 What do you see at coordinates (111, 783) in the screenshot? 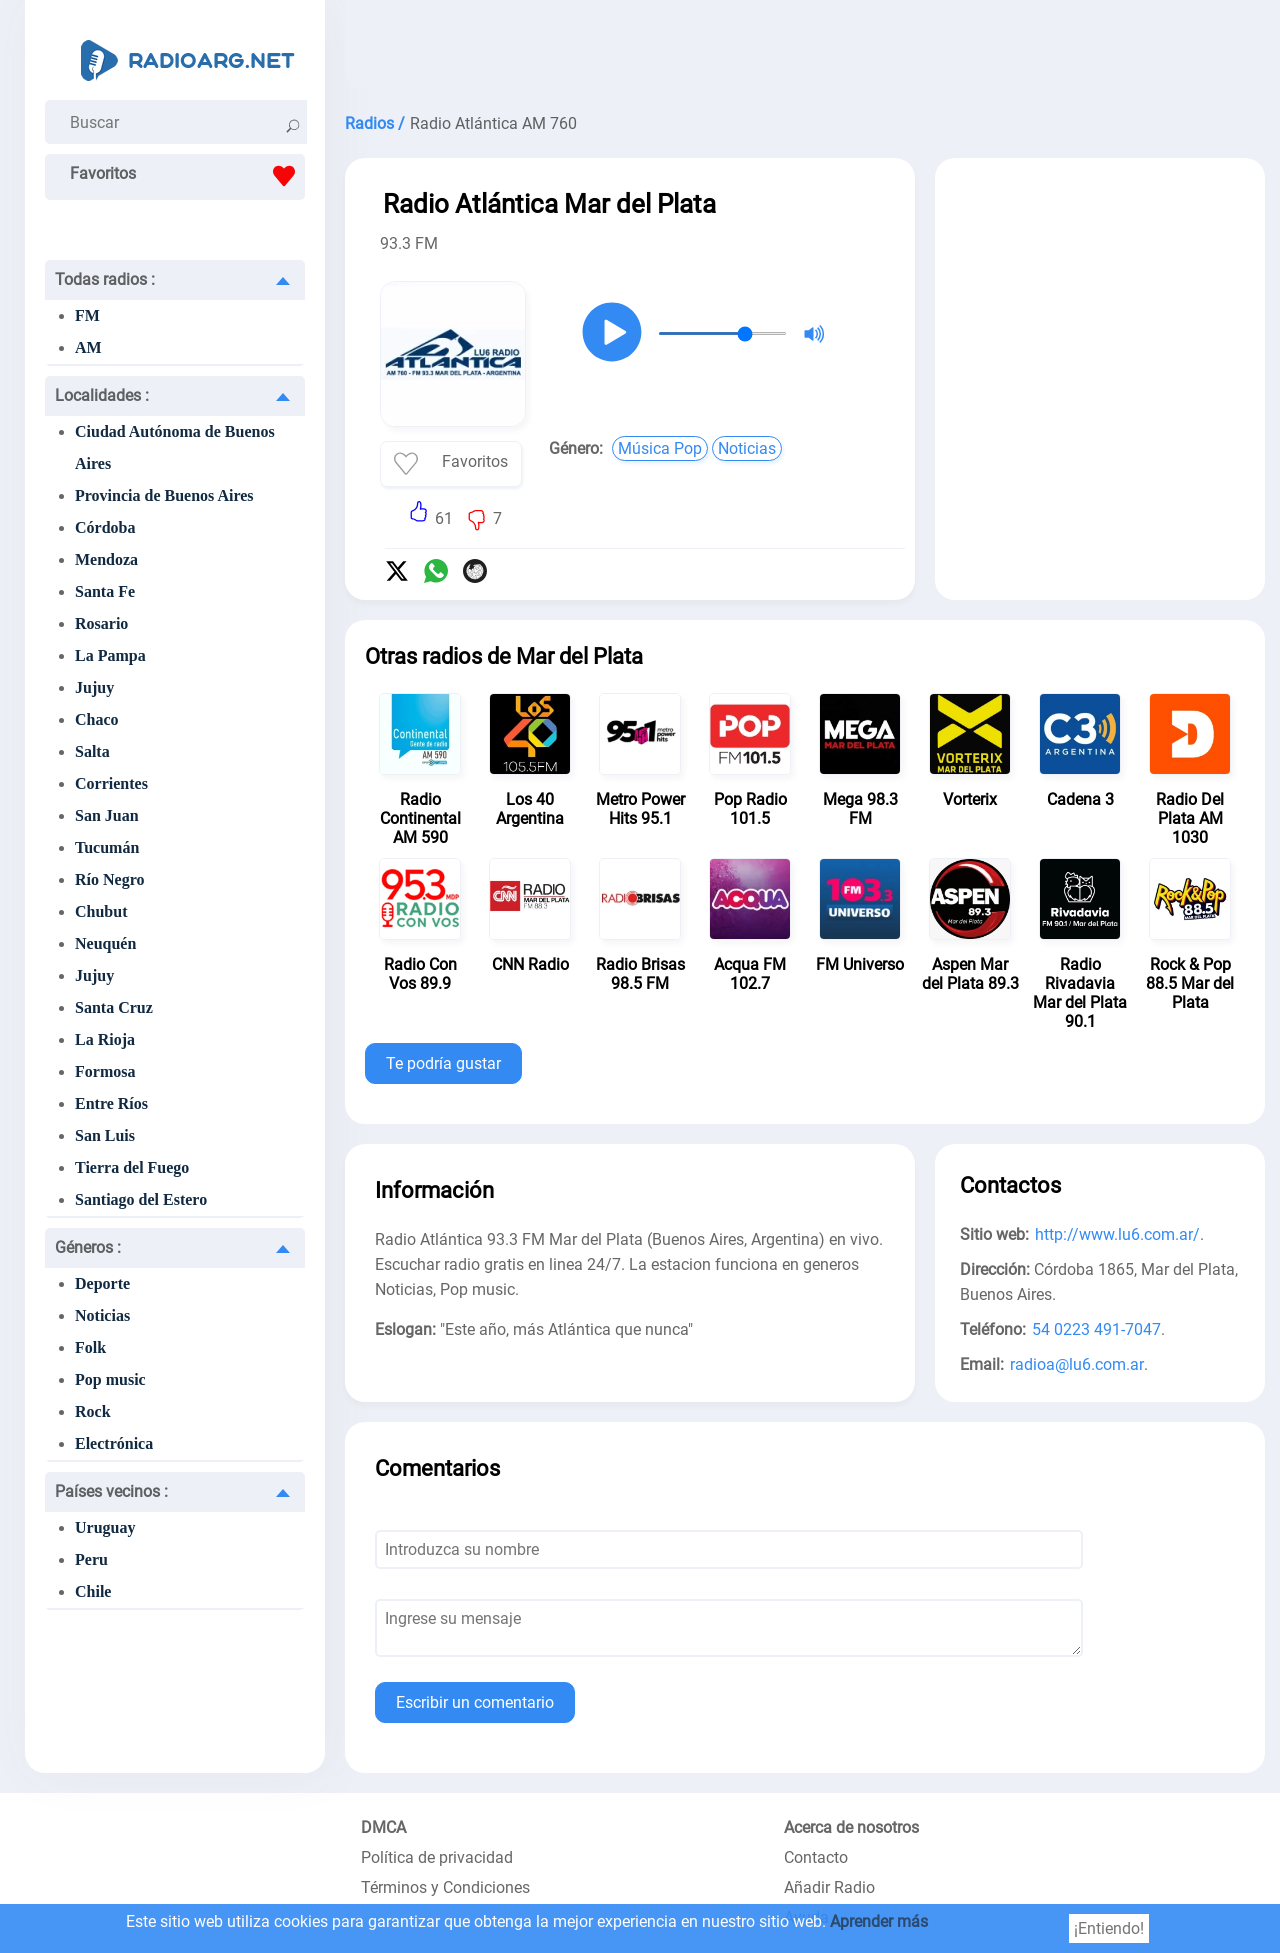
I see `Corrientes` at bounding box center [111, 783].